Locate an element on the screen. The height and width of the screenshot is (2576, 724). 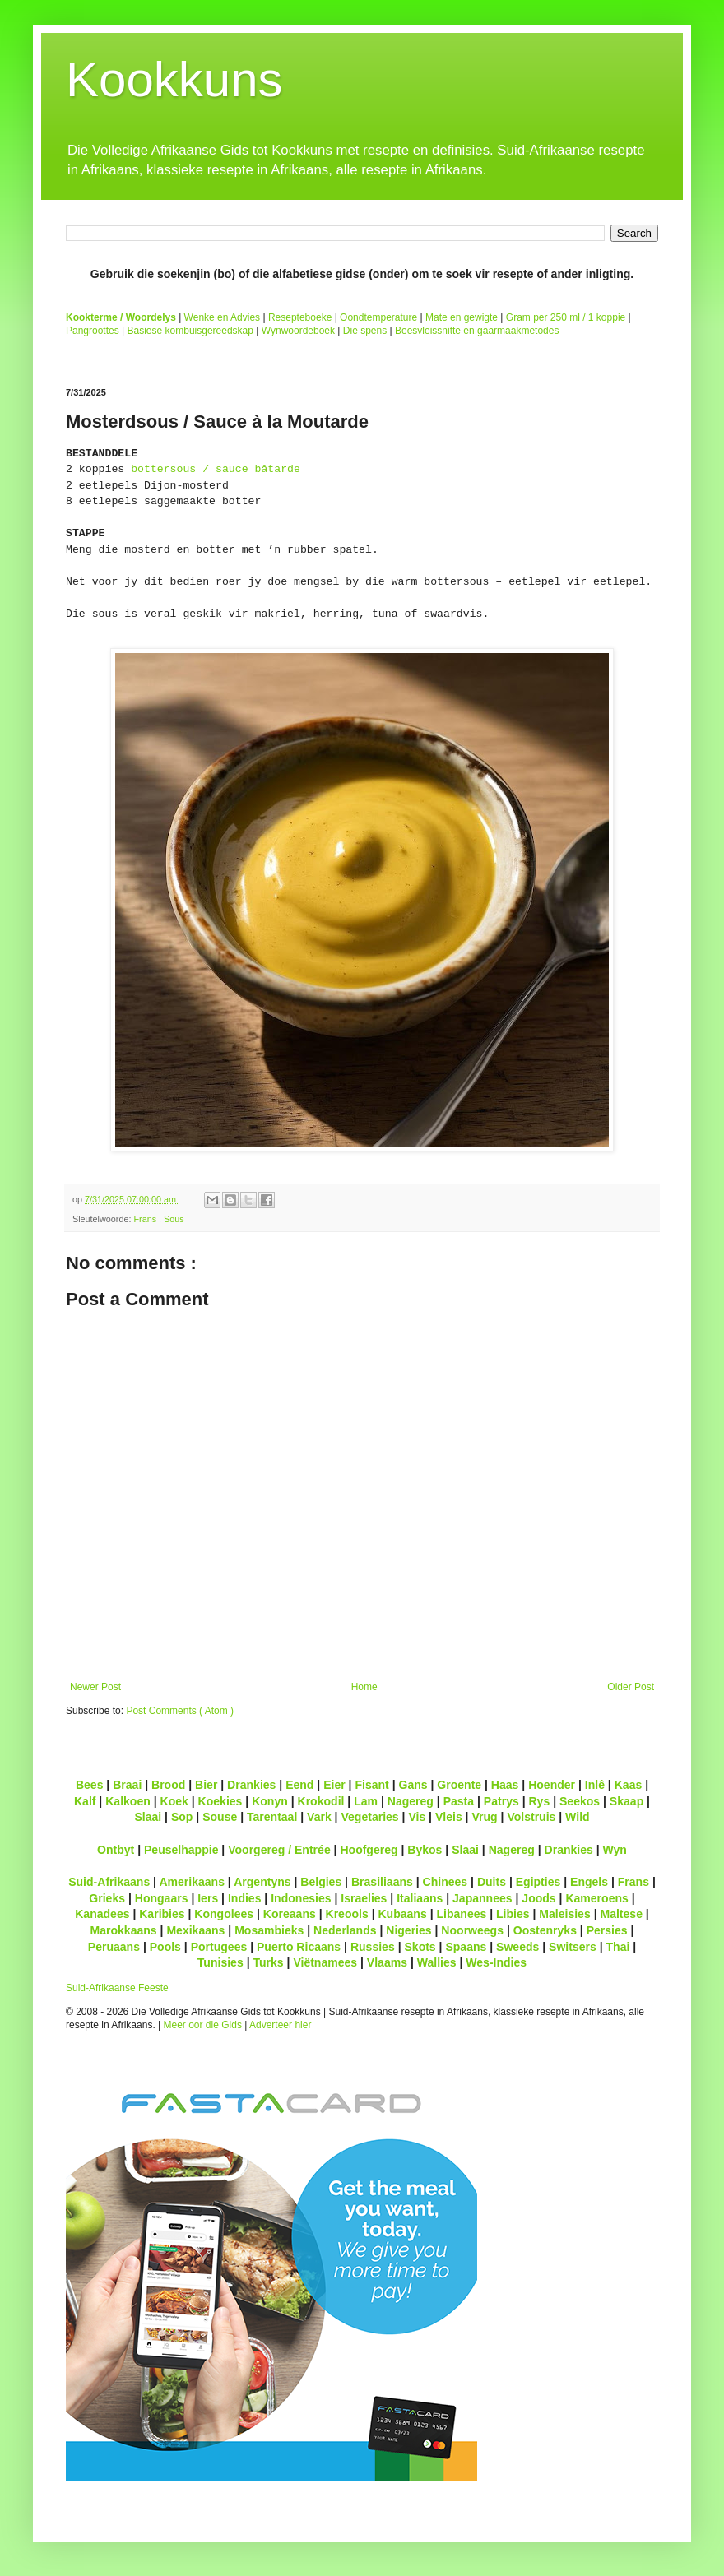
Duits is located at coordinates (491, 1881).